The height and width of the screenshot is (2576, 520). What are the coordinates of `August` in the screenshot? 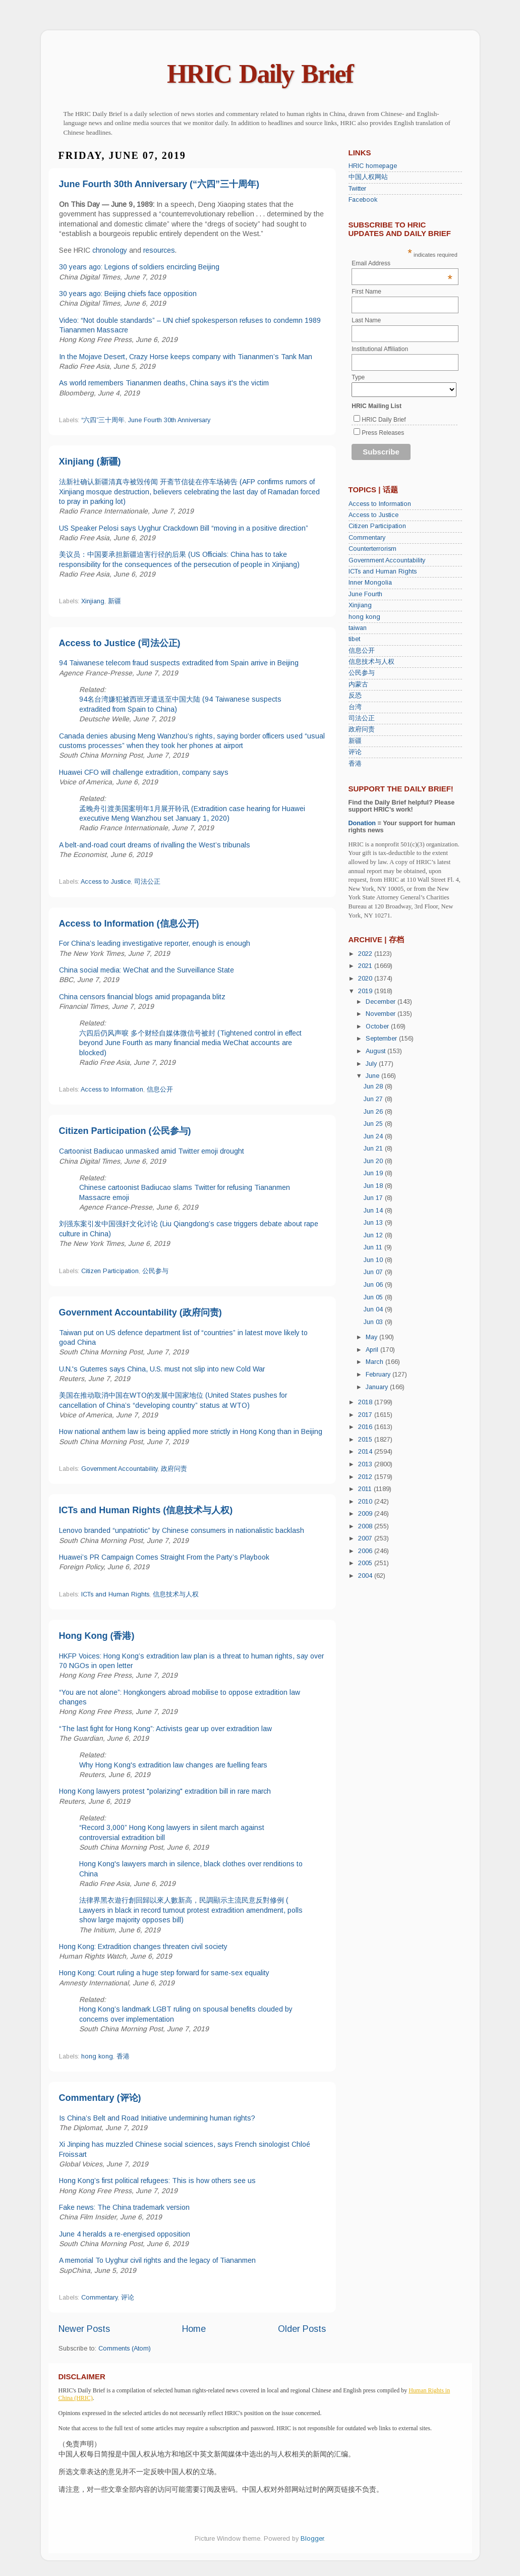 It's located at (376, 1051).